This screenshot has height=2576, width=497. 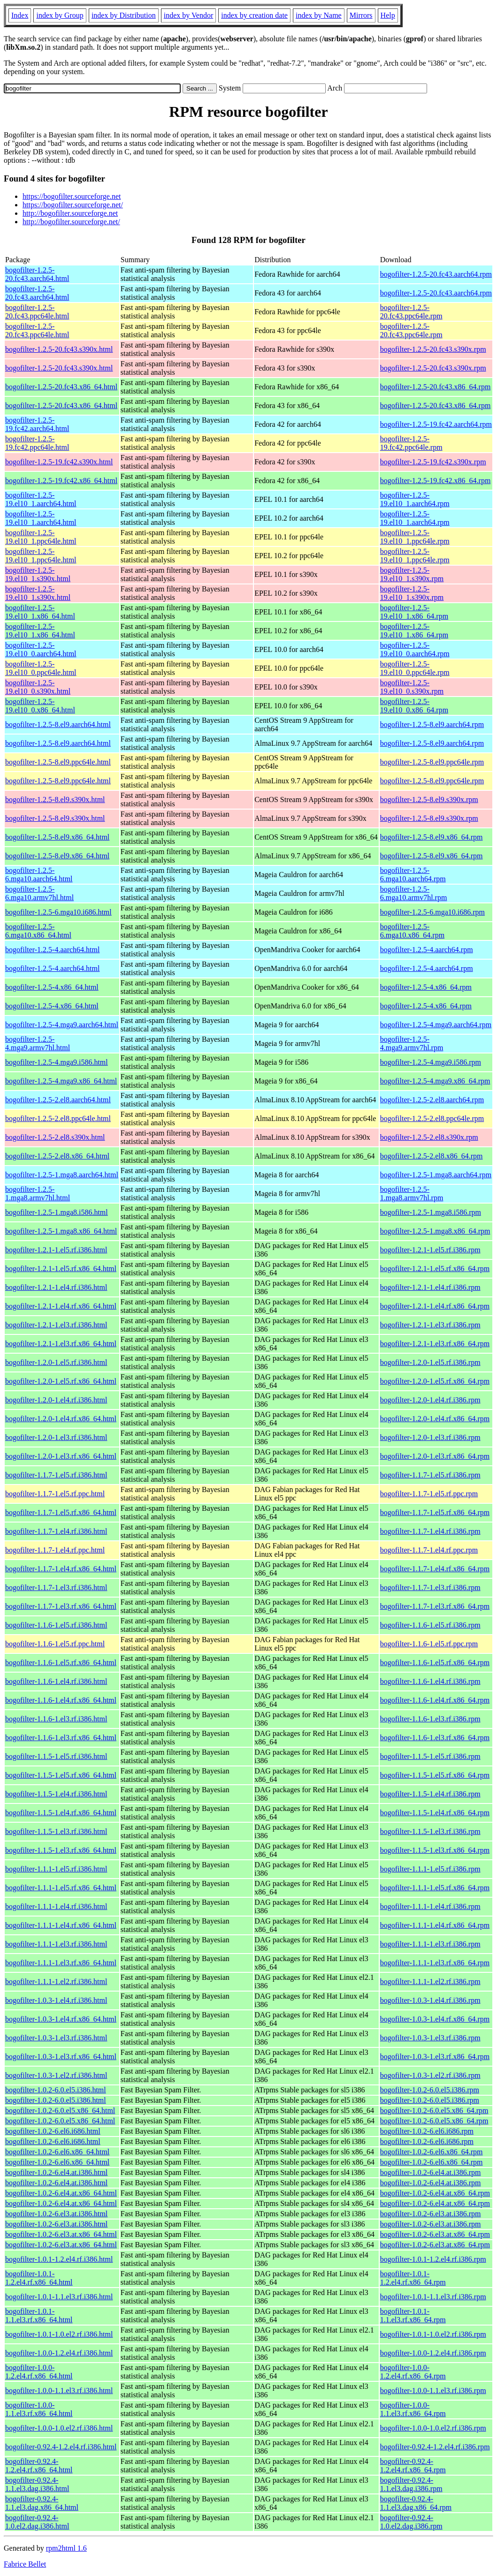 What do you see at coordinates (61, 2193) in the screenshot?
I see `bogofilter-1.0.2-6.el4.at.x86_64.html` at bounding box center [61, 2193].